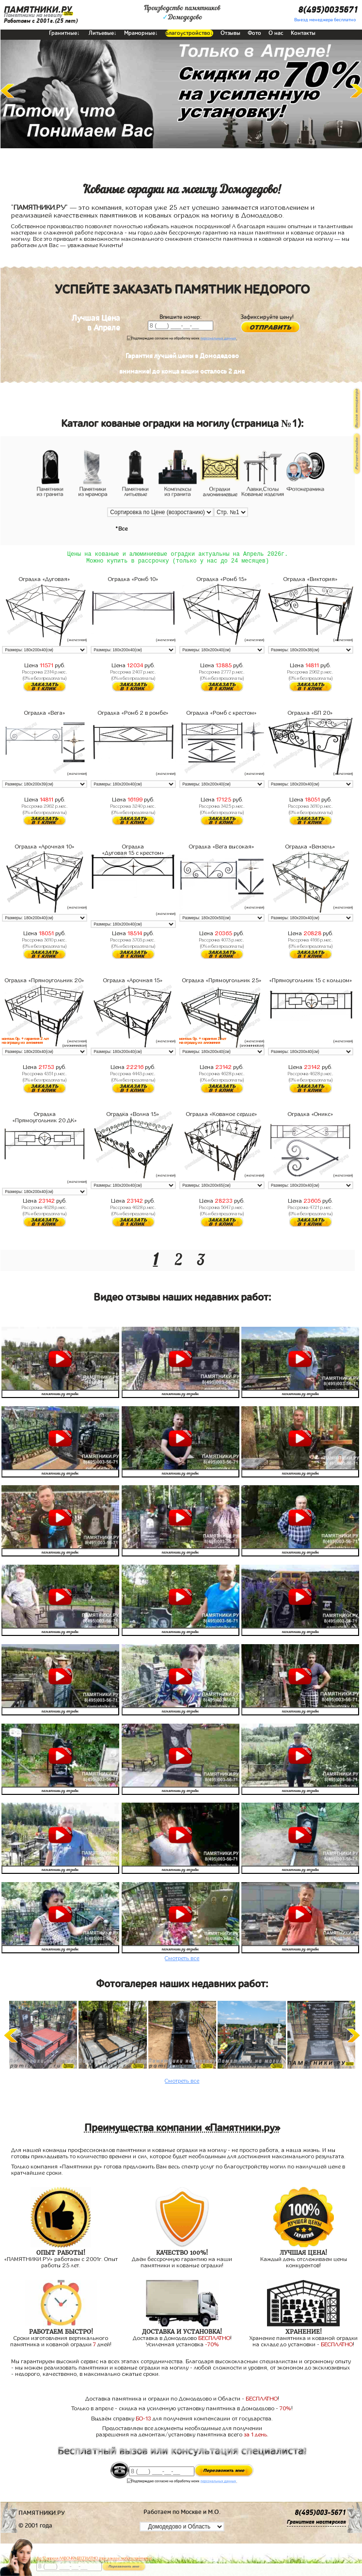 The width and height of the screenshot is (362, 2576). Describe the element at coordinates (328, 10) in the screenshot. I see `8(495)0035671` at that location.